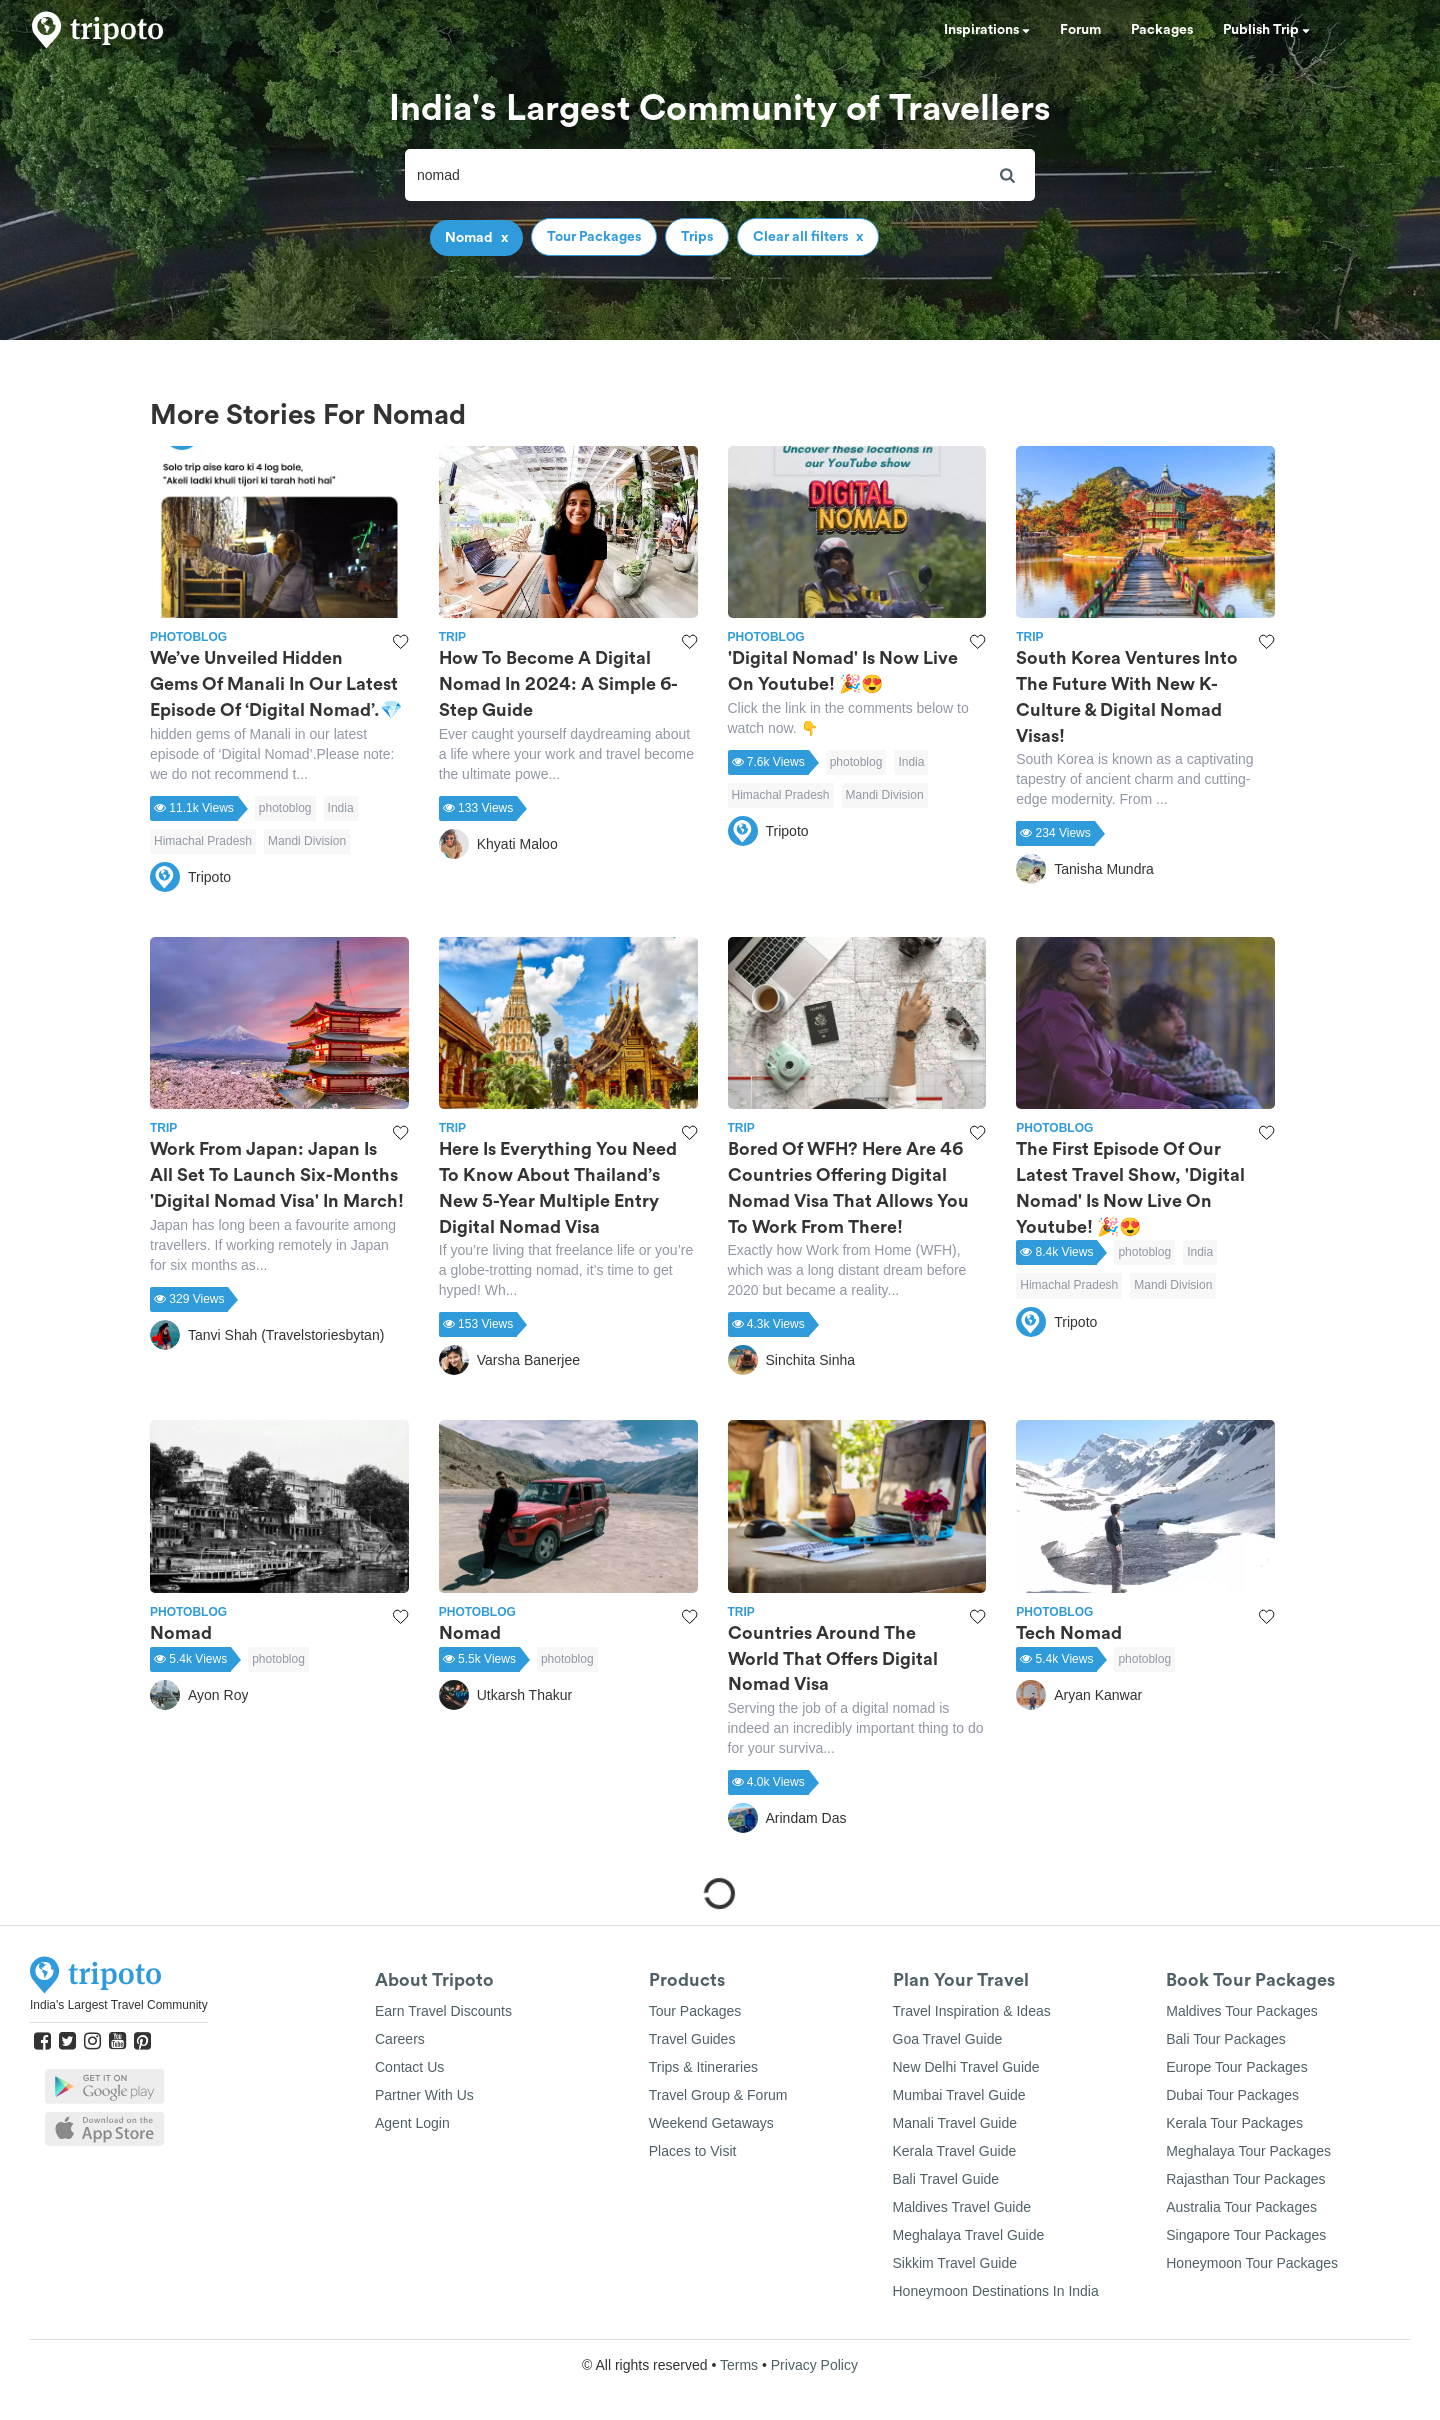 This screenshot has width=1440, height=2420. Describe the element at coordinates (1252, 2263) in the screenshot. I see `Honeymoon Tour Packages` at that location.